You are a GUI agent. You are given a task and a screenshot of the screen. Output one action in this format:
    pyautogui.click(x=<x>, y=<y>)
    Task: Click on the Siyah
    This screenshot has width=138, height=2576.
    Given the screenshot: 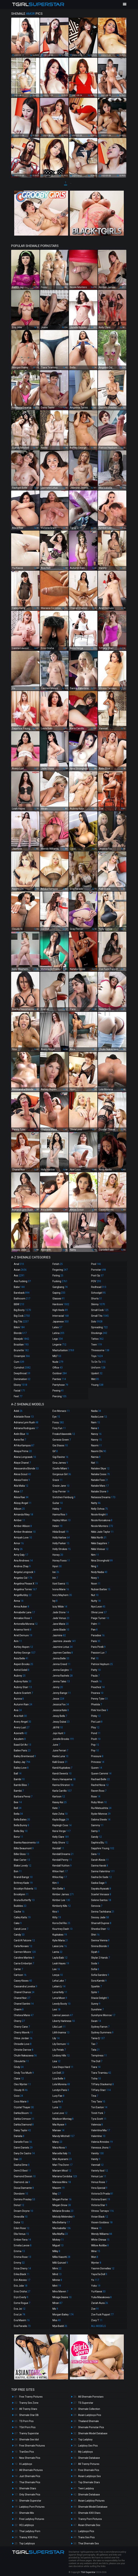 What is the action you would take?
    pyautogui.click(x=95, y=1951)
    